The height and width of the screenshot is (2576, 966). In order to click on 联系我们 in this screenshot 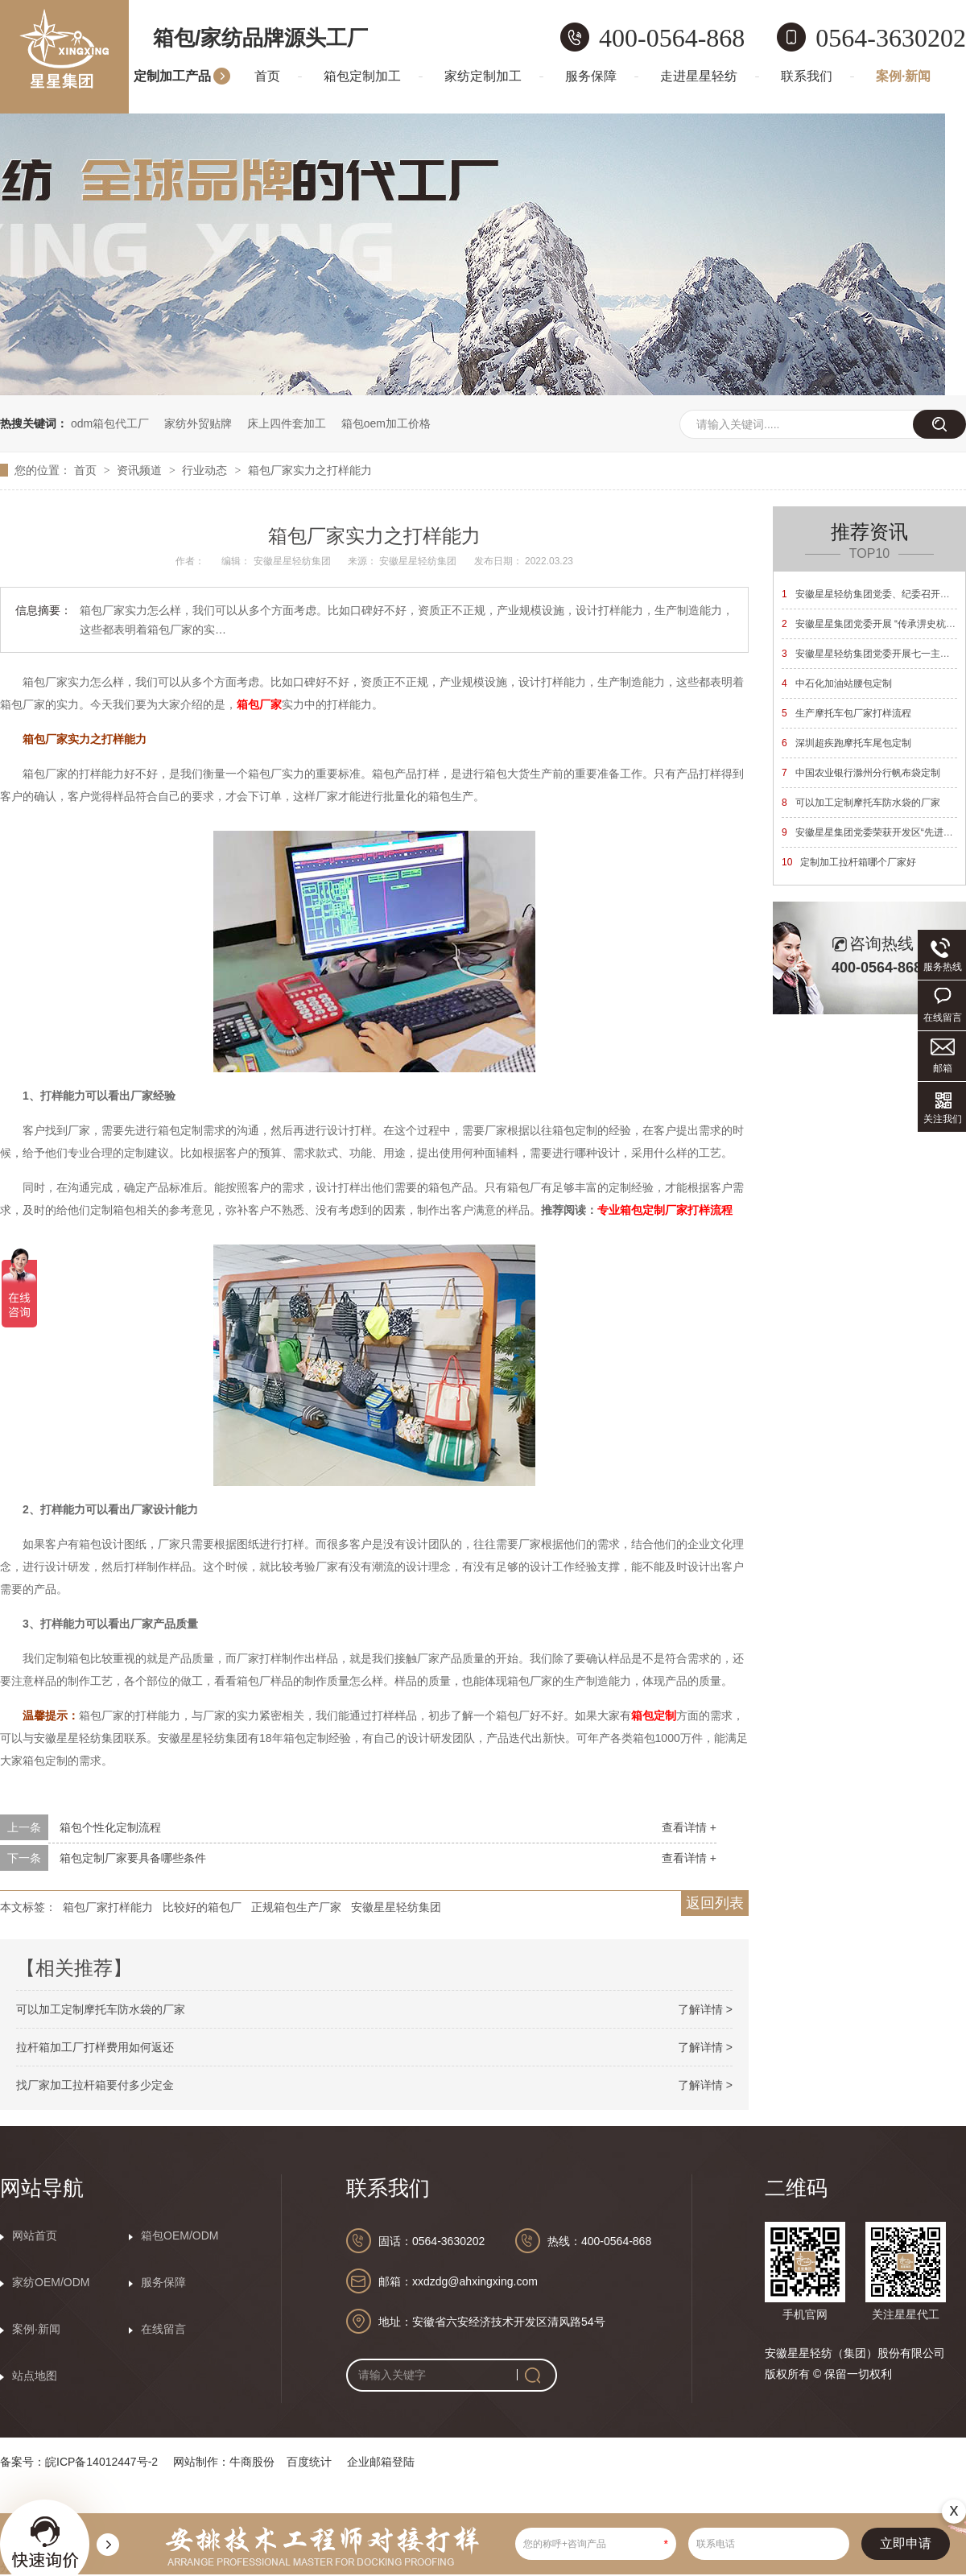, I will do `click(806, 76)`.